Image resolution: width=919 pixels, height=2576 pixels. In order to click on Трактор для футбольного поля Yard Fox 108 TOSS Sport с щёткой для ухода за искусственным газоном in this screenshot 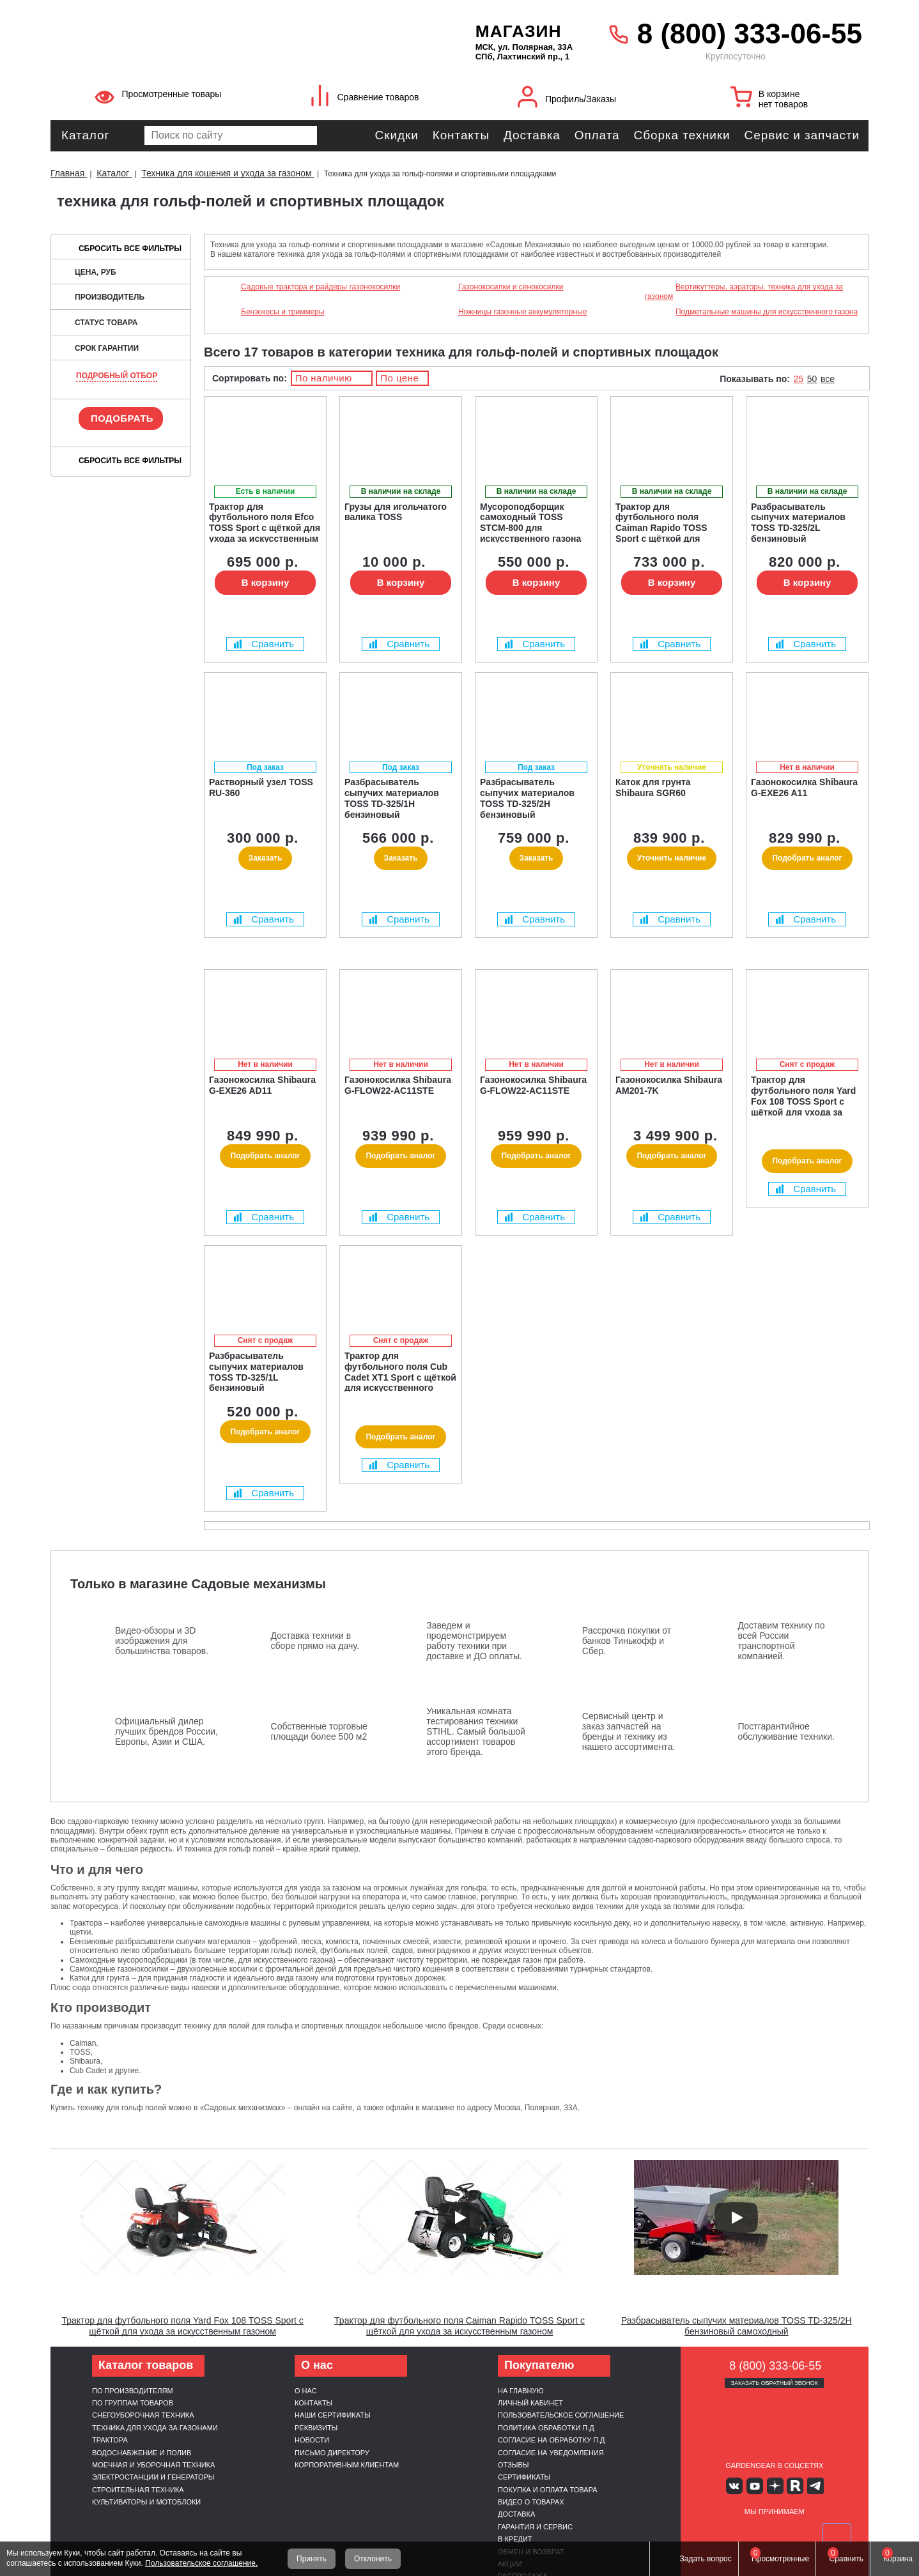, I will do `click(183, 2325)`.